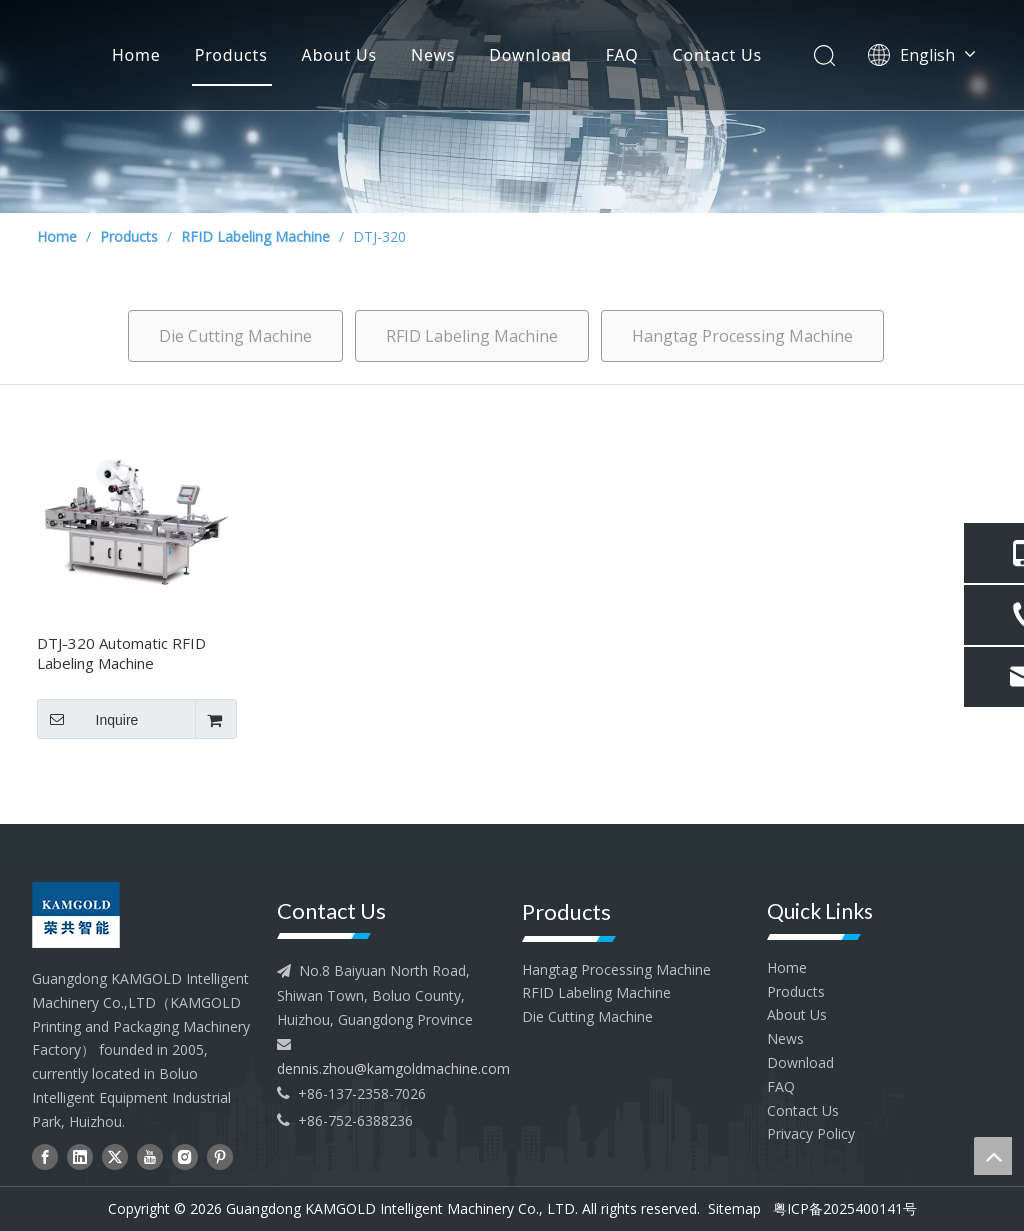 This screenshot has height=1231, width=1024. Describe the element at coordinates (45, 1157) in the screenshot. I see `[Facebook]` at that location.